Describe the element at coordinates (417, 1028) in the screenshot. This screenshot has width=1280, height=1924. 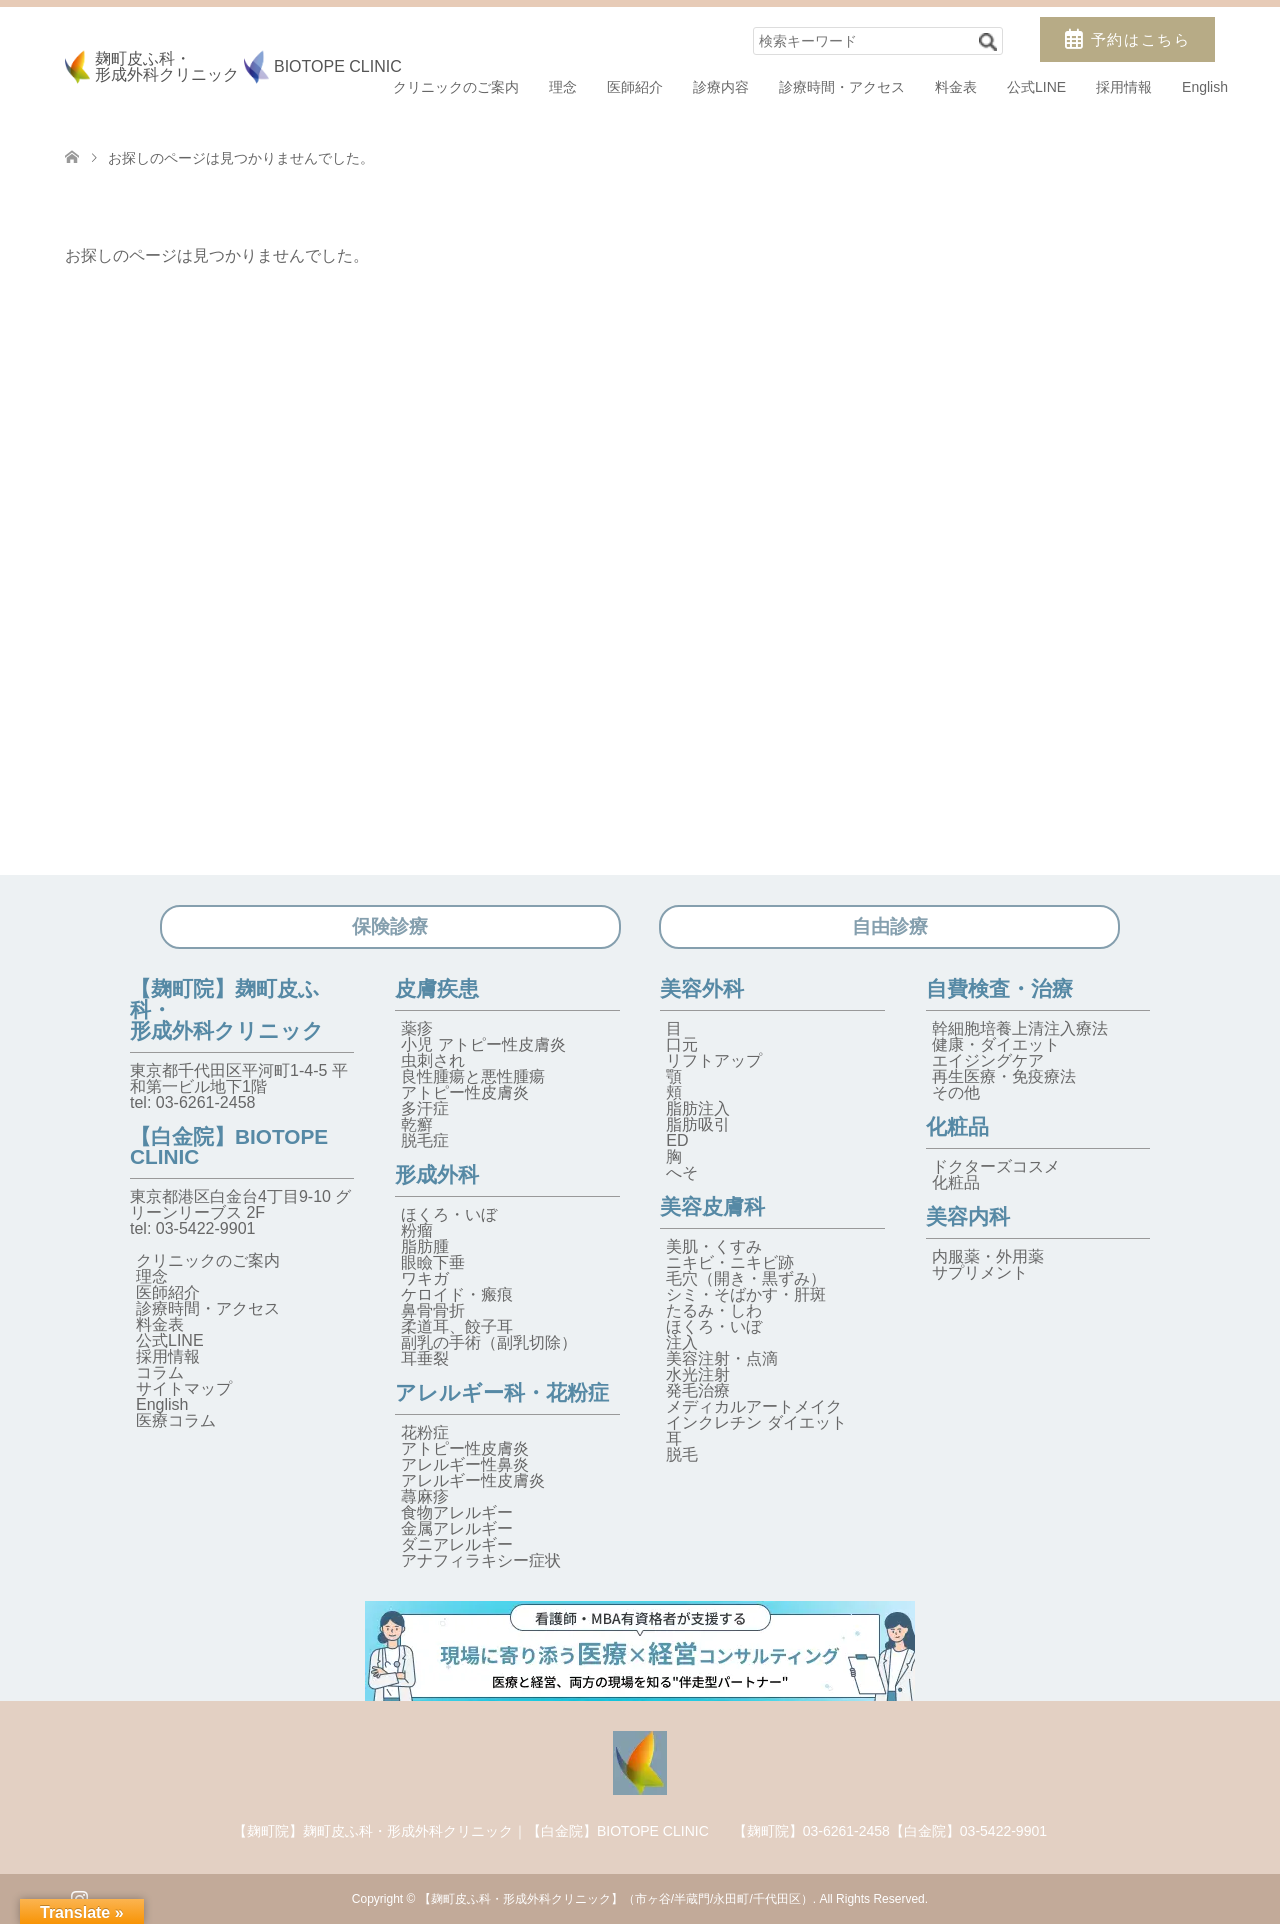
I see `薬疹` at that location.